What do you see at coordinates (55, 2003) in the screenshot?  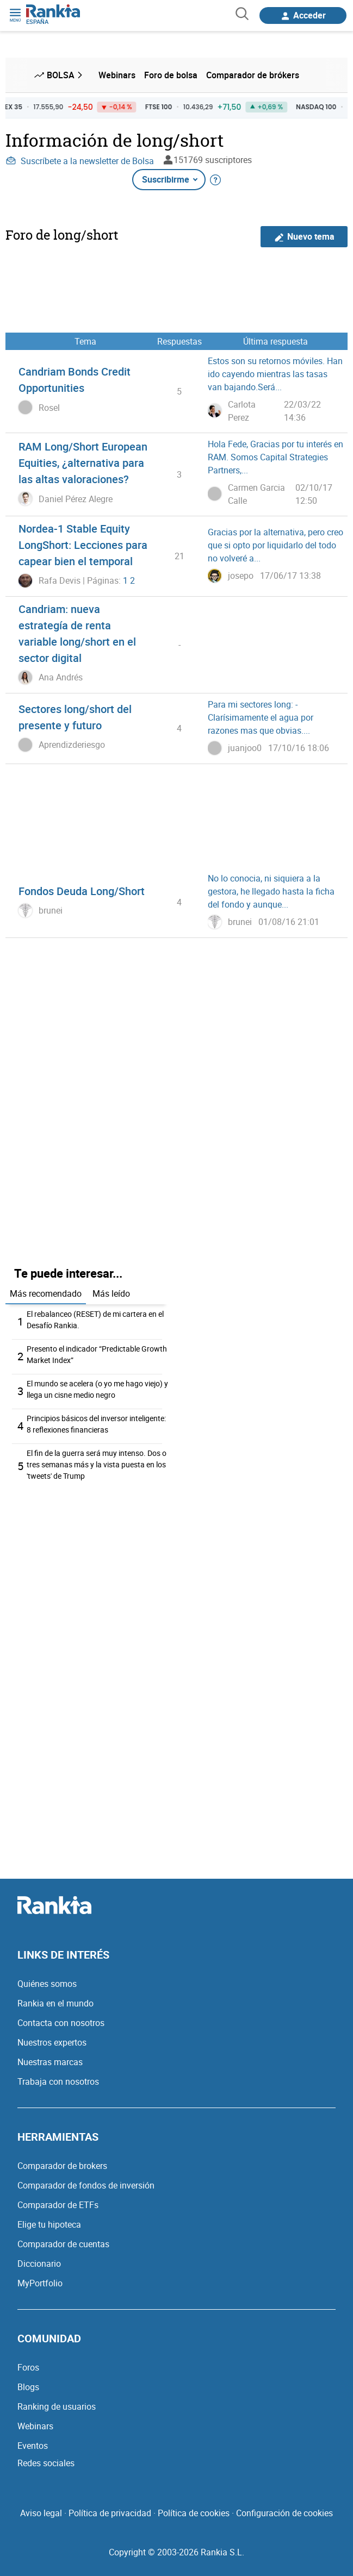 I see `Rankia en el mundo` at bounding box center [55, 2003].